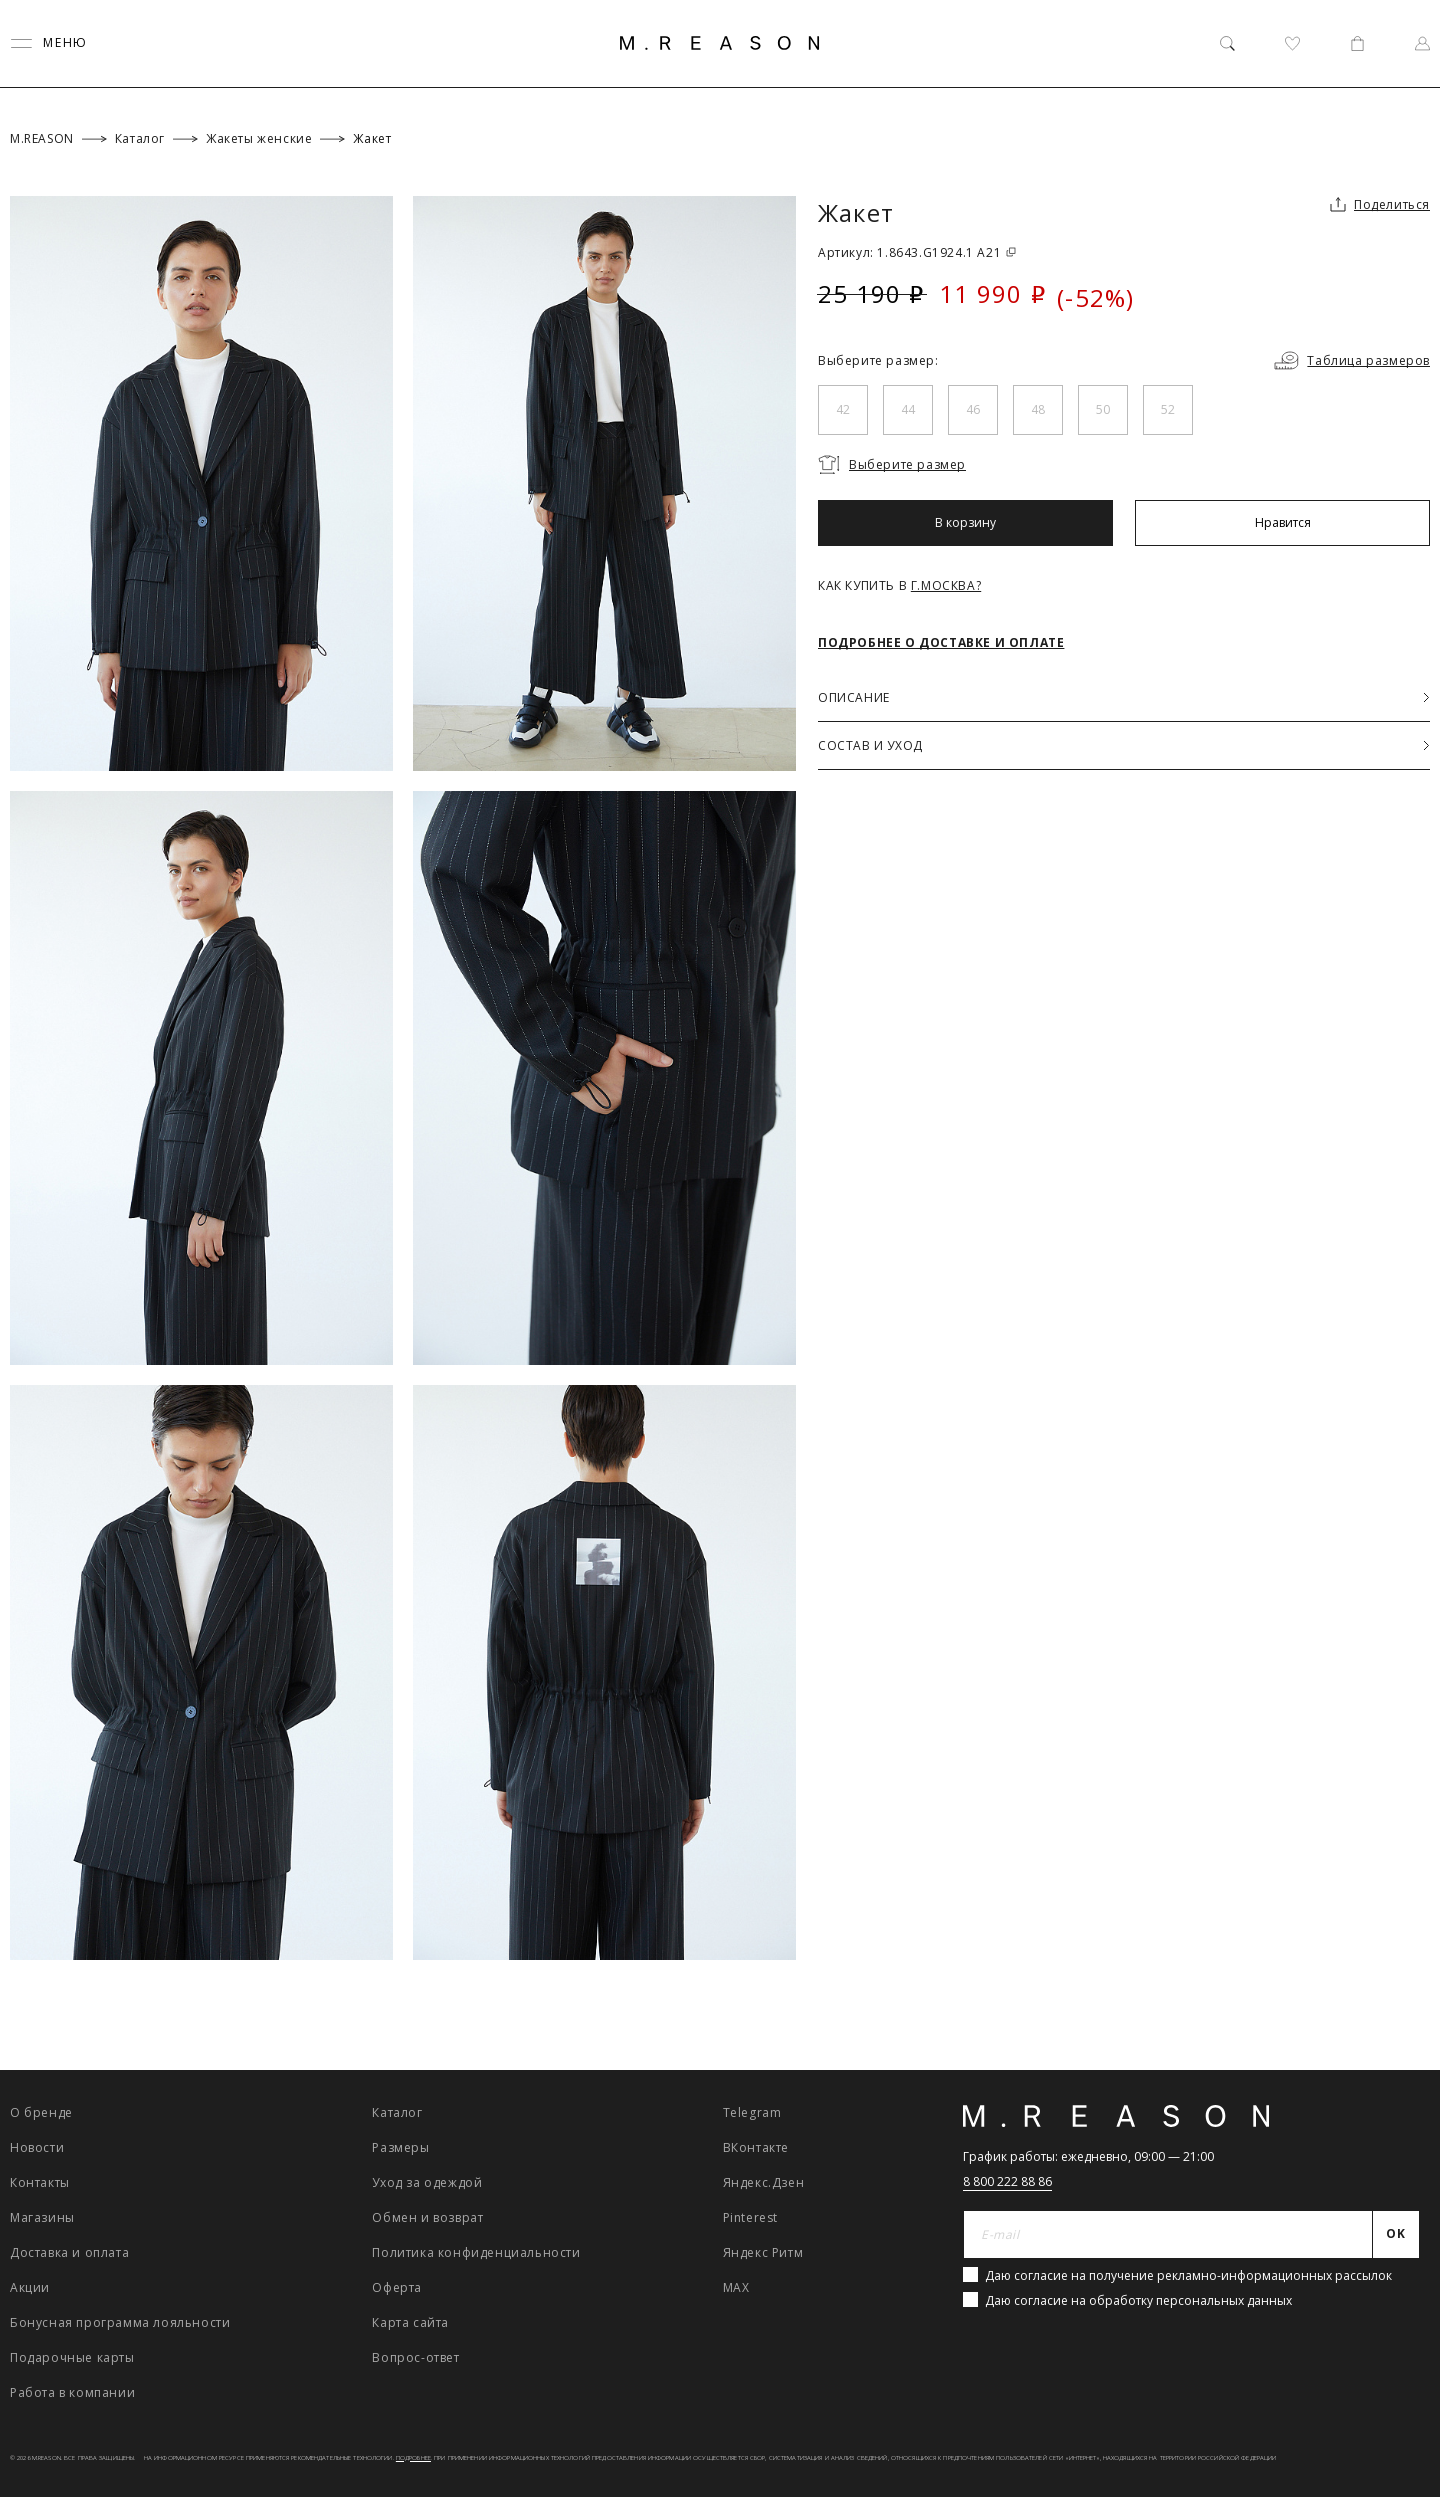  Describe the element at coordinates (1168, 409) in the screenshot. I see `52` at that location.